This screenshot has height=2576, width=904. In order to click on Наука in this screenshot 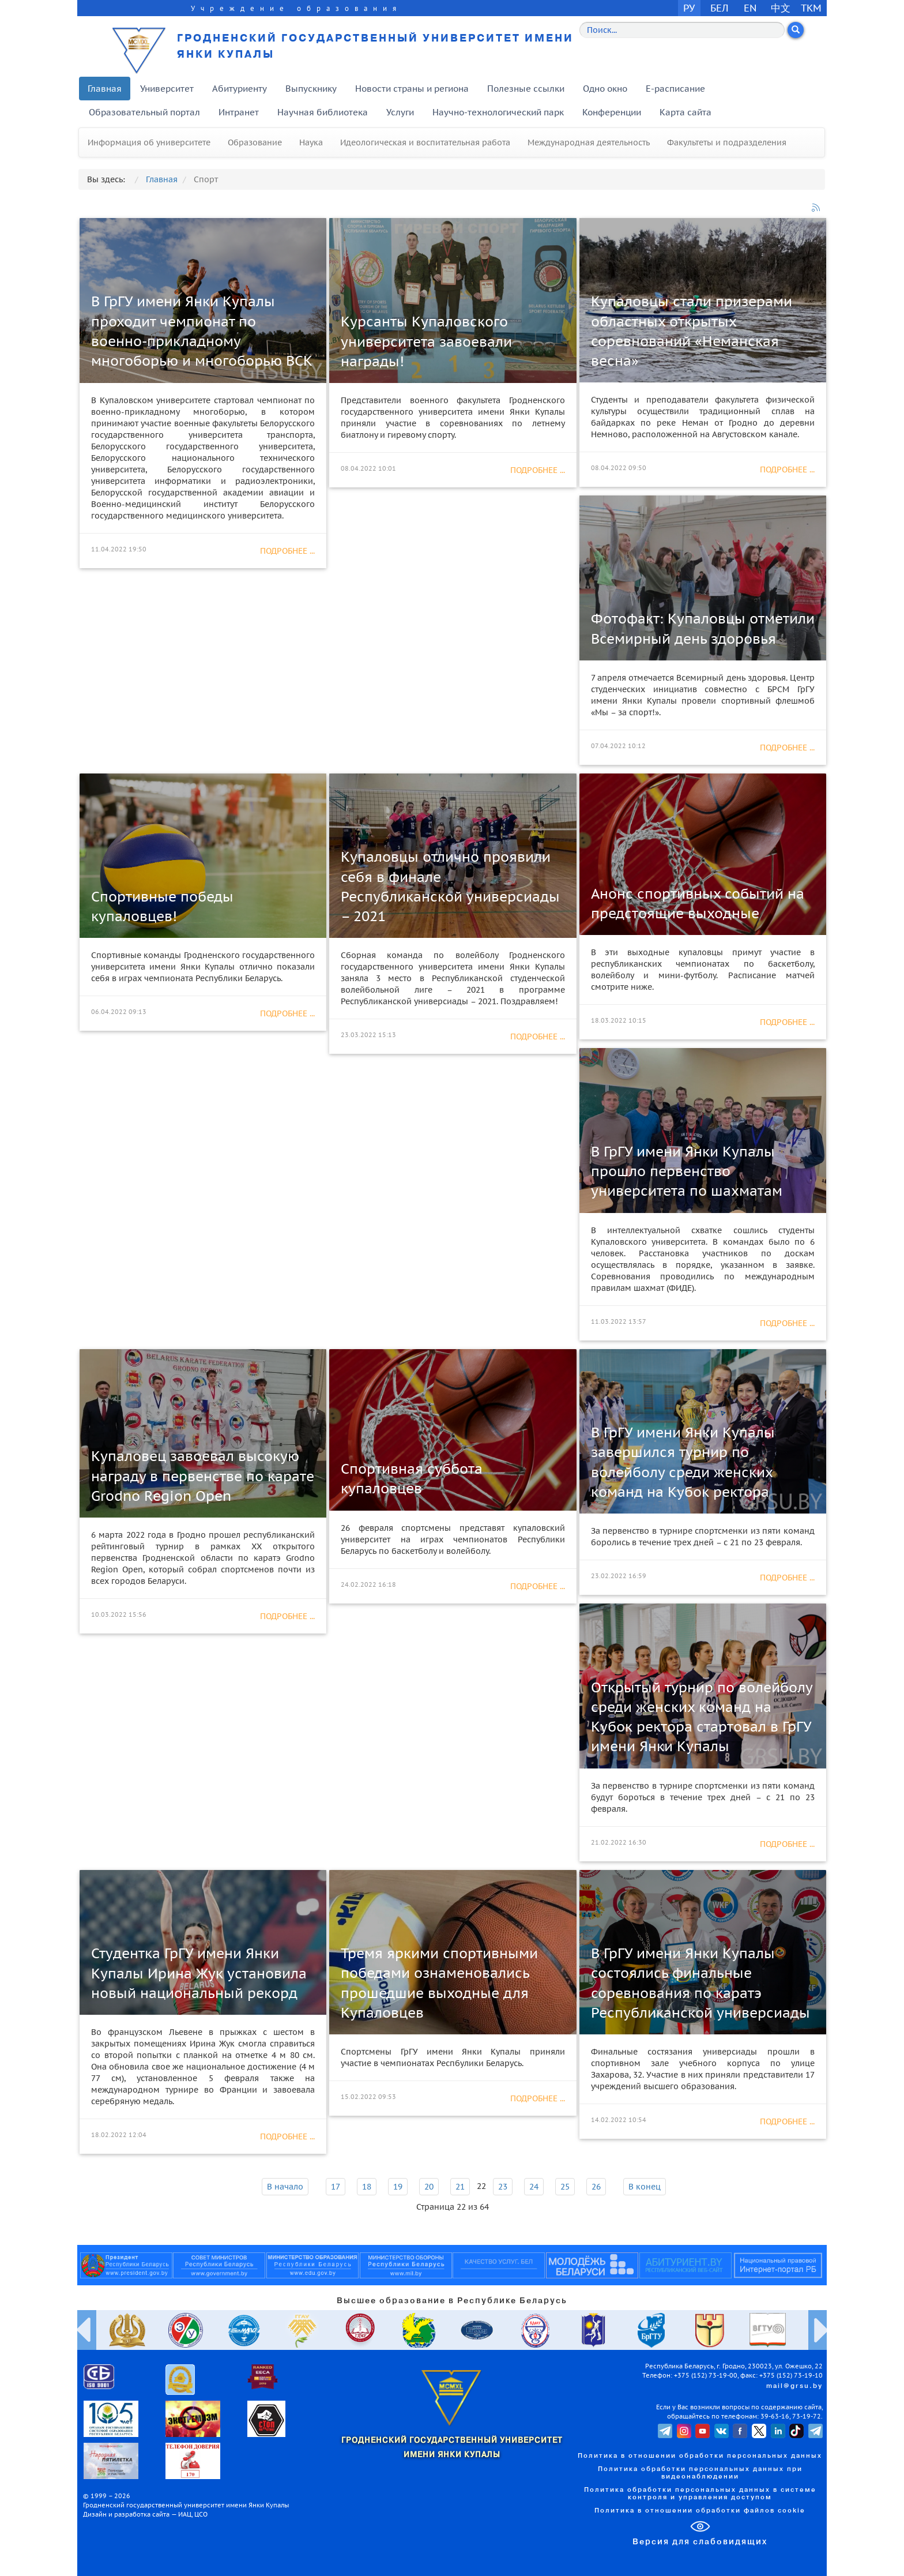, I will do `click(311, 142)`.